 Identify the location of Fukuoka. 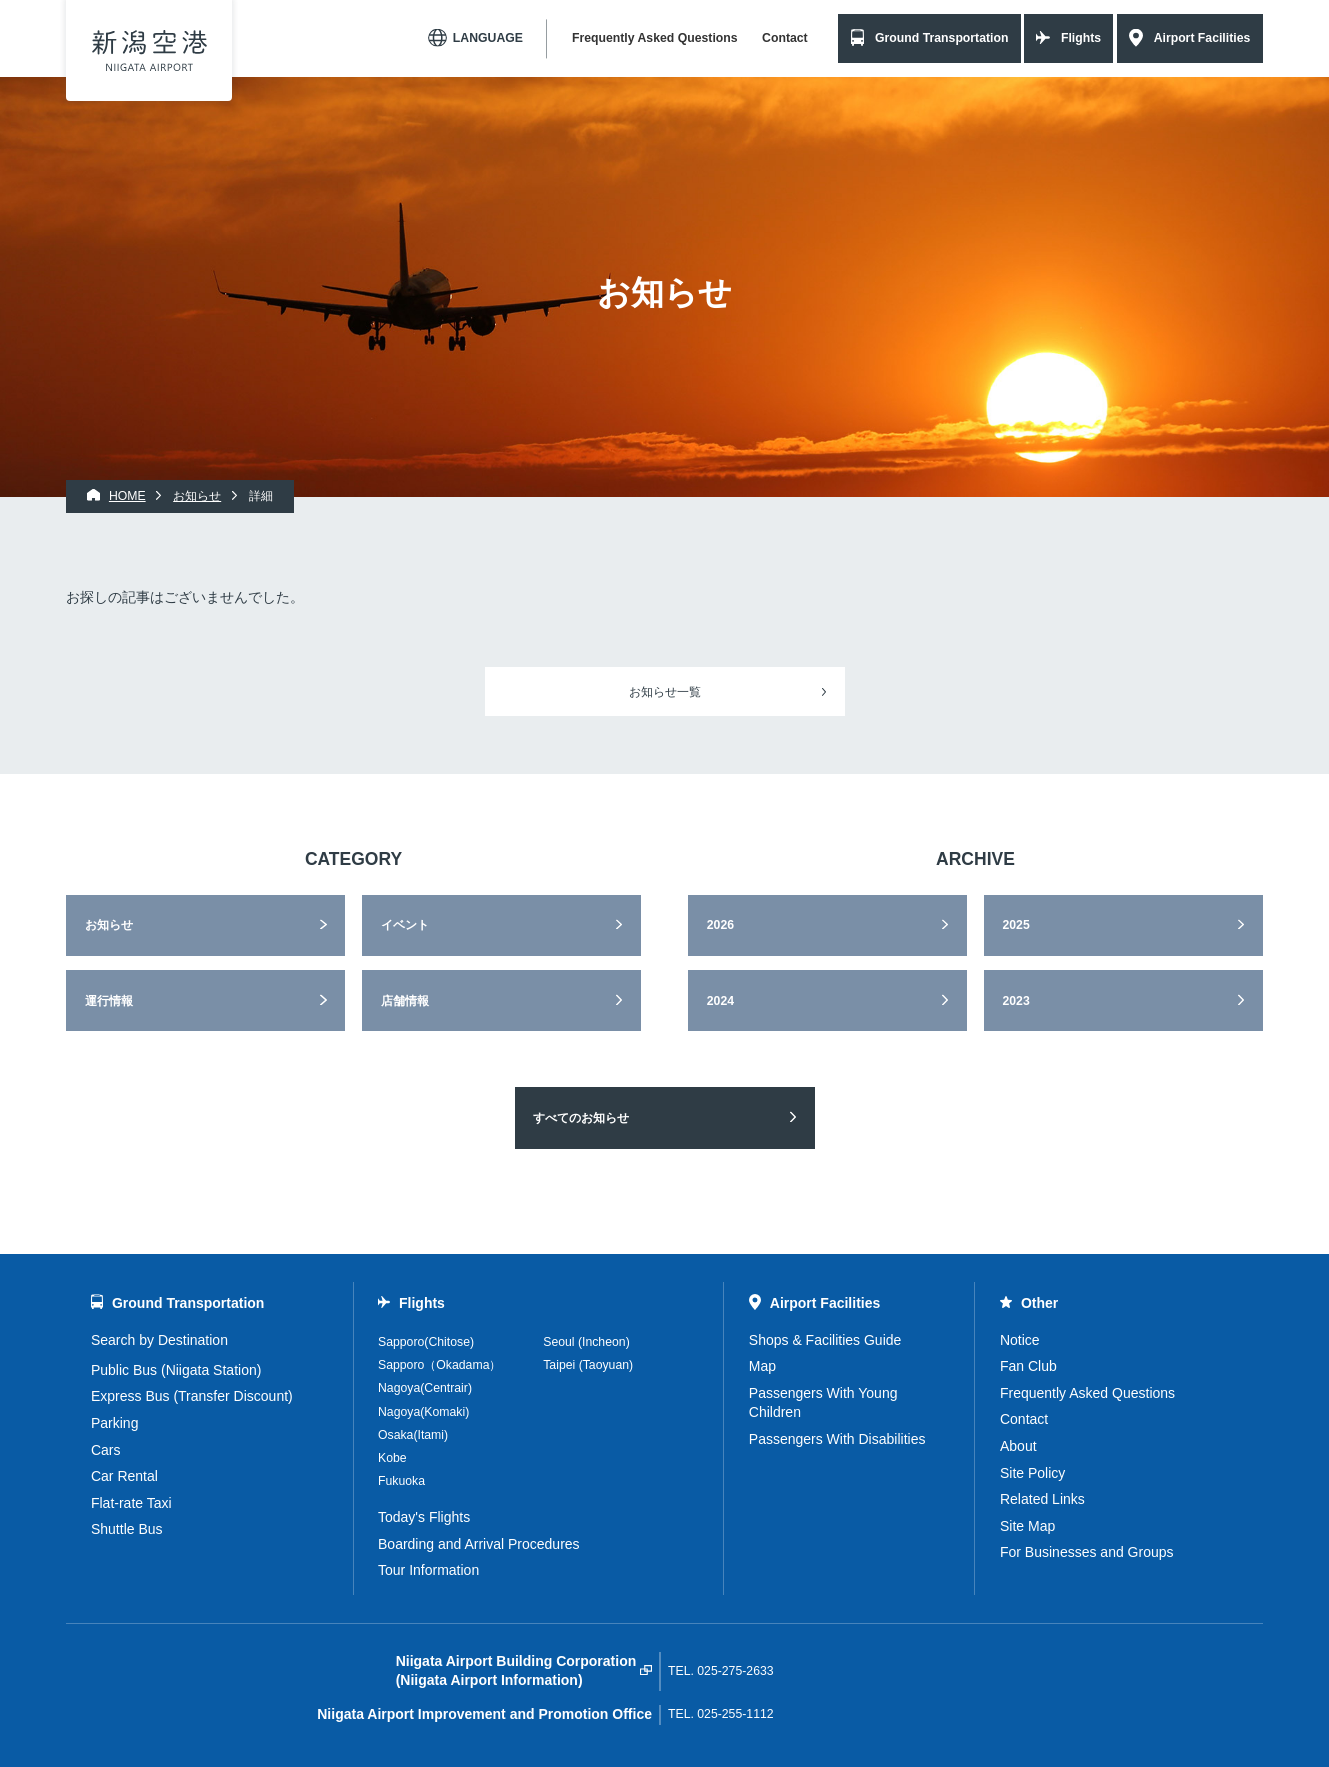
(401, 1481).